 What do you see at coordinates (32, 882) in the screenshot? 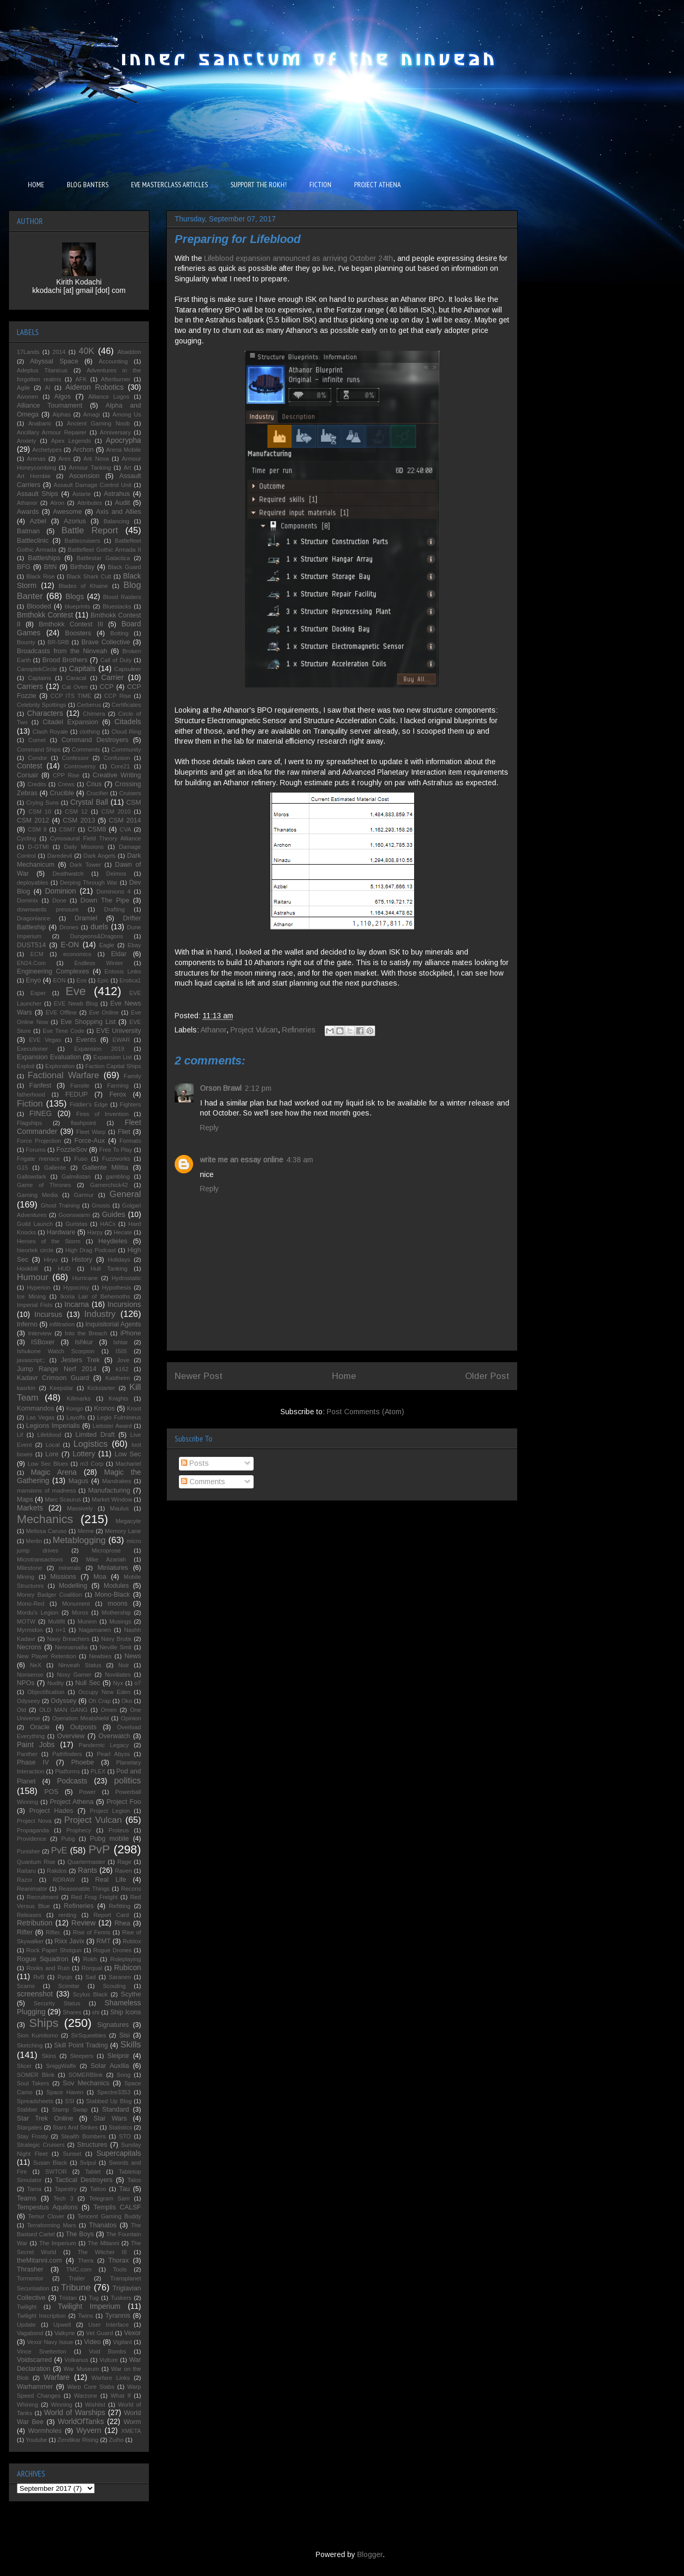
I see `deployables` at bounding box center [32, 882].